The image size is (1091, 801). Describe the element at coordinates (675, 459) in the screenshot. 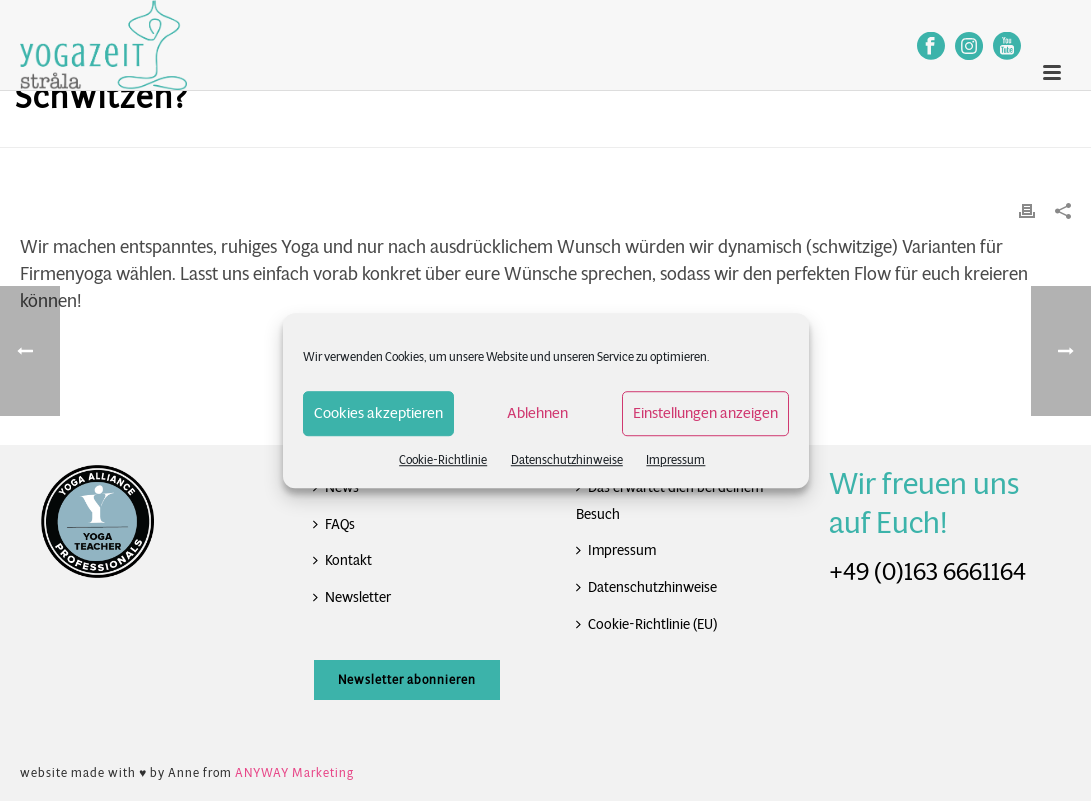

I see `Impressum` at that location.